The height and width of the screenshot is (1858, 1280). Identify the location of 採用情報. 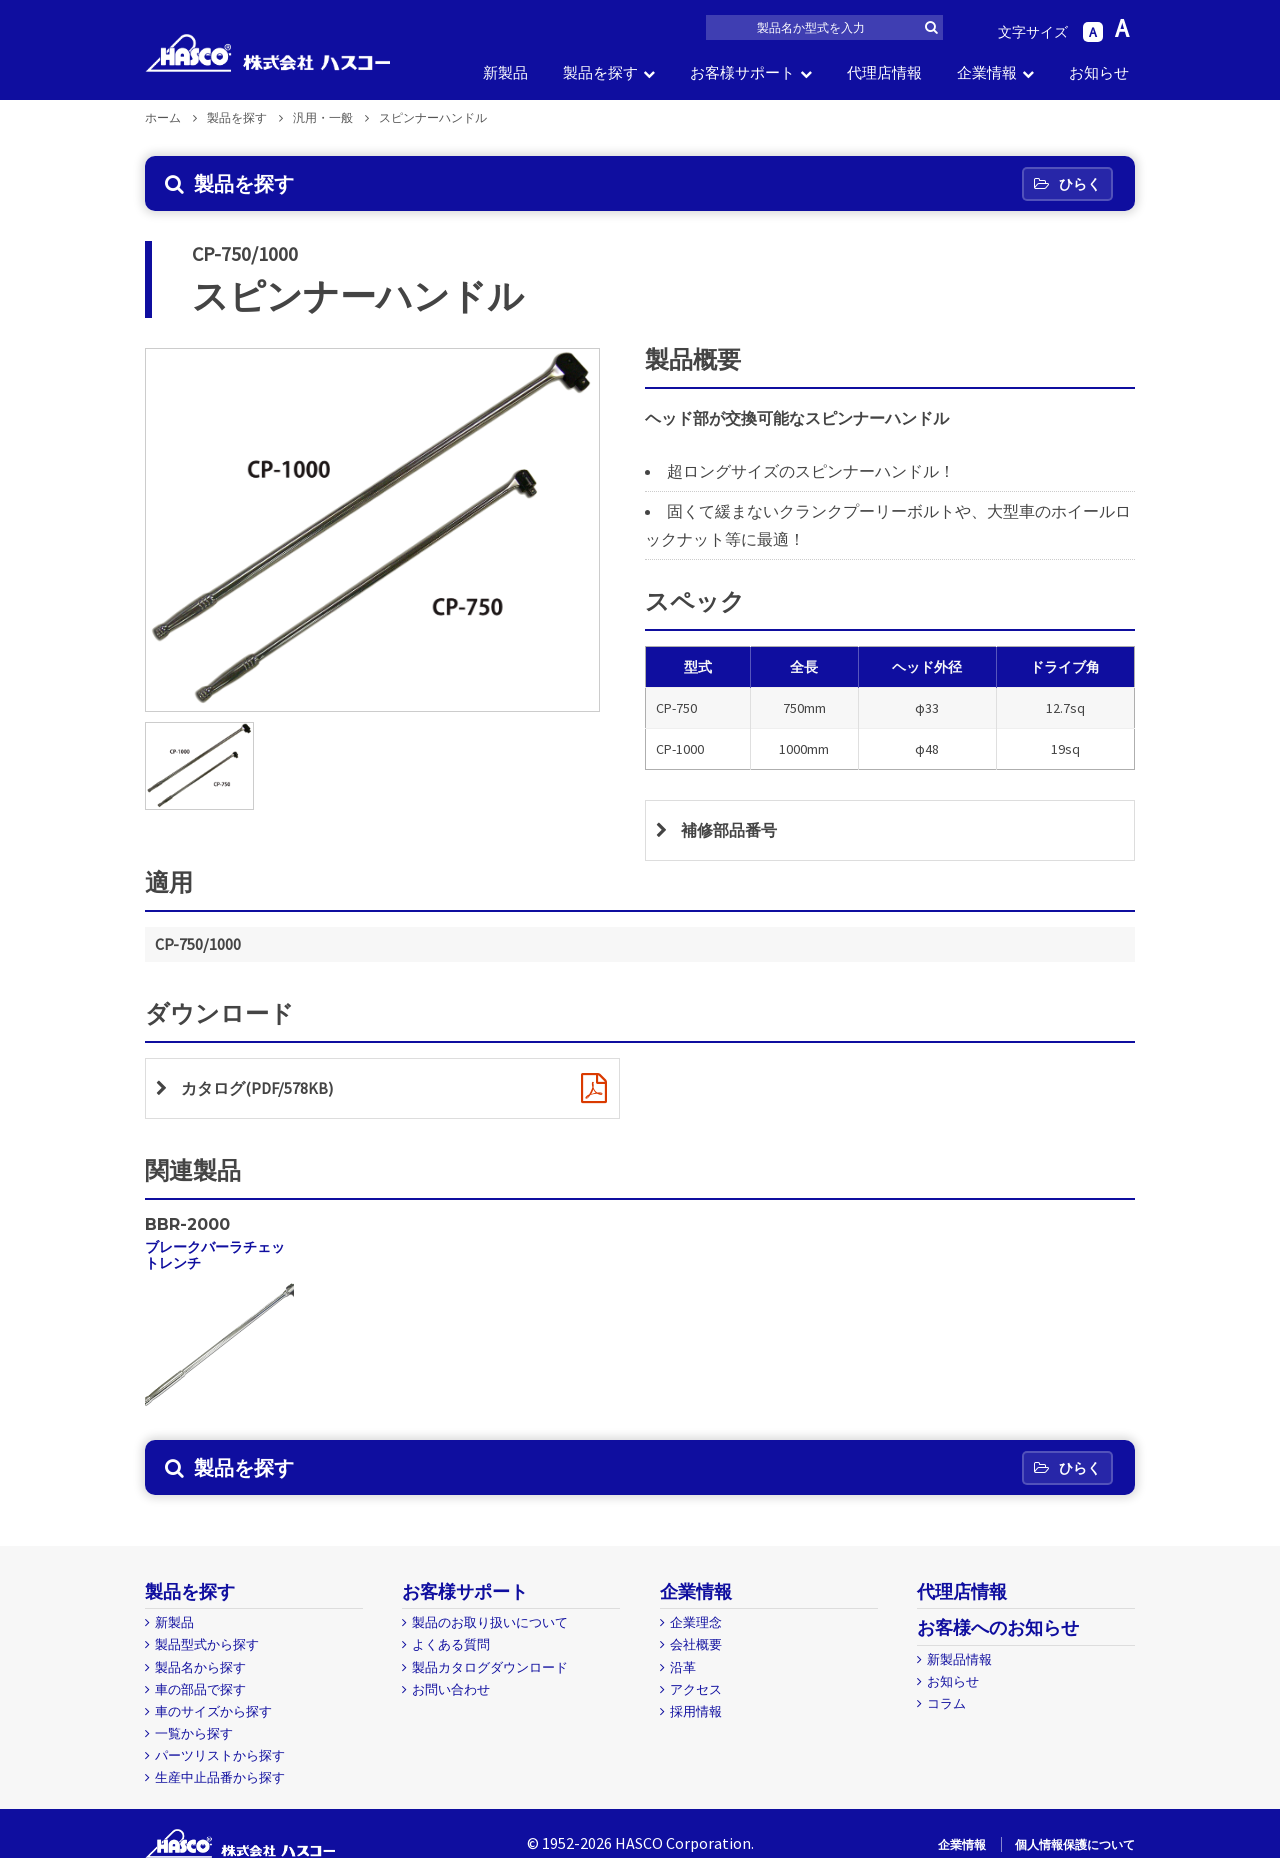
(696, 1711).